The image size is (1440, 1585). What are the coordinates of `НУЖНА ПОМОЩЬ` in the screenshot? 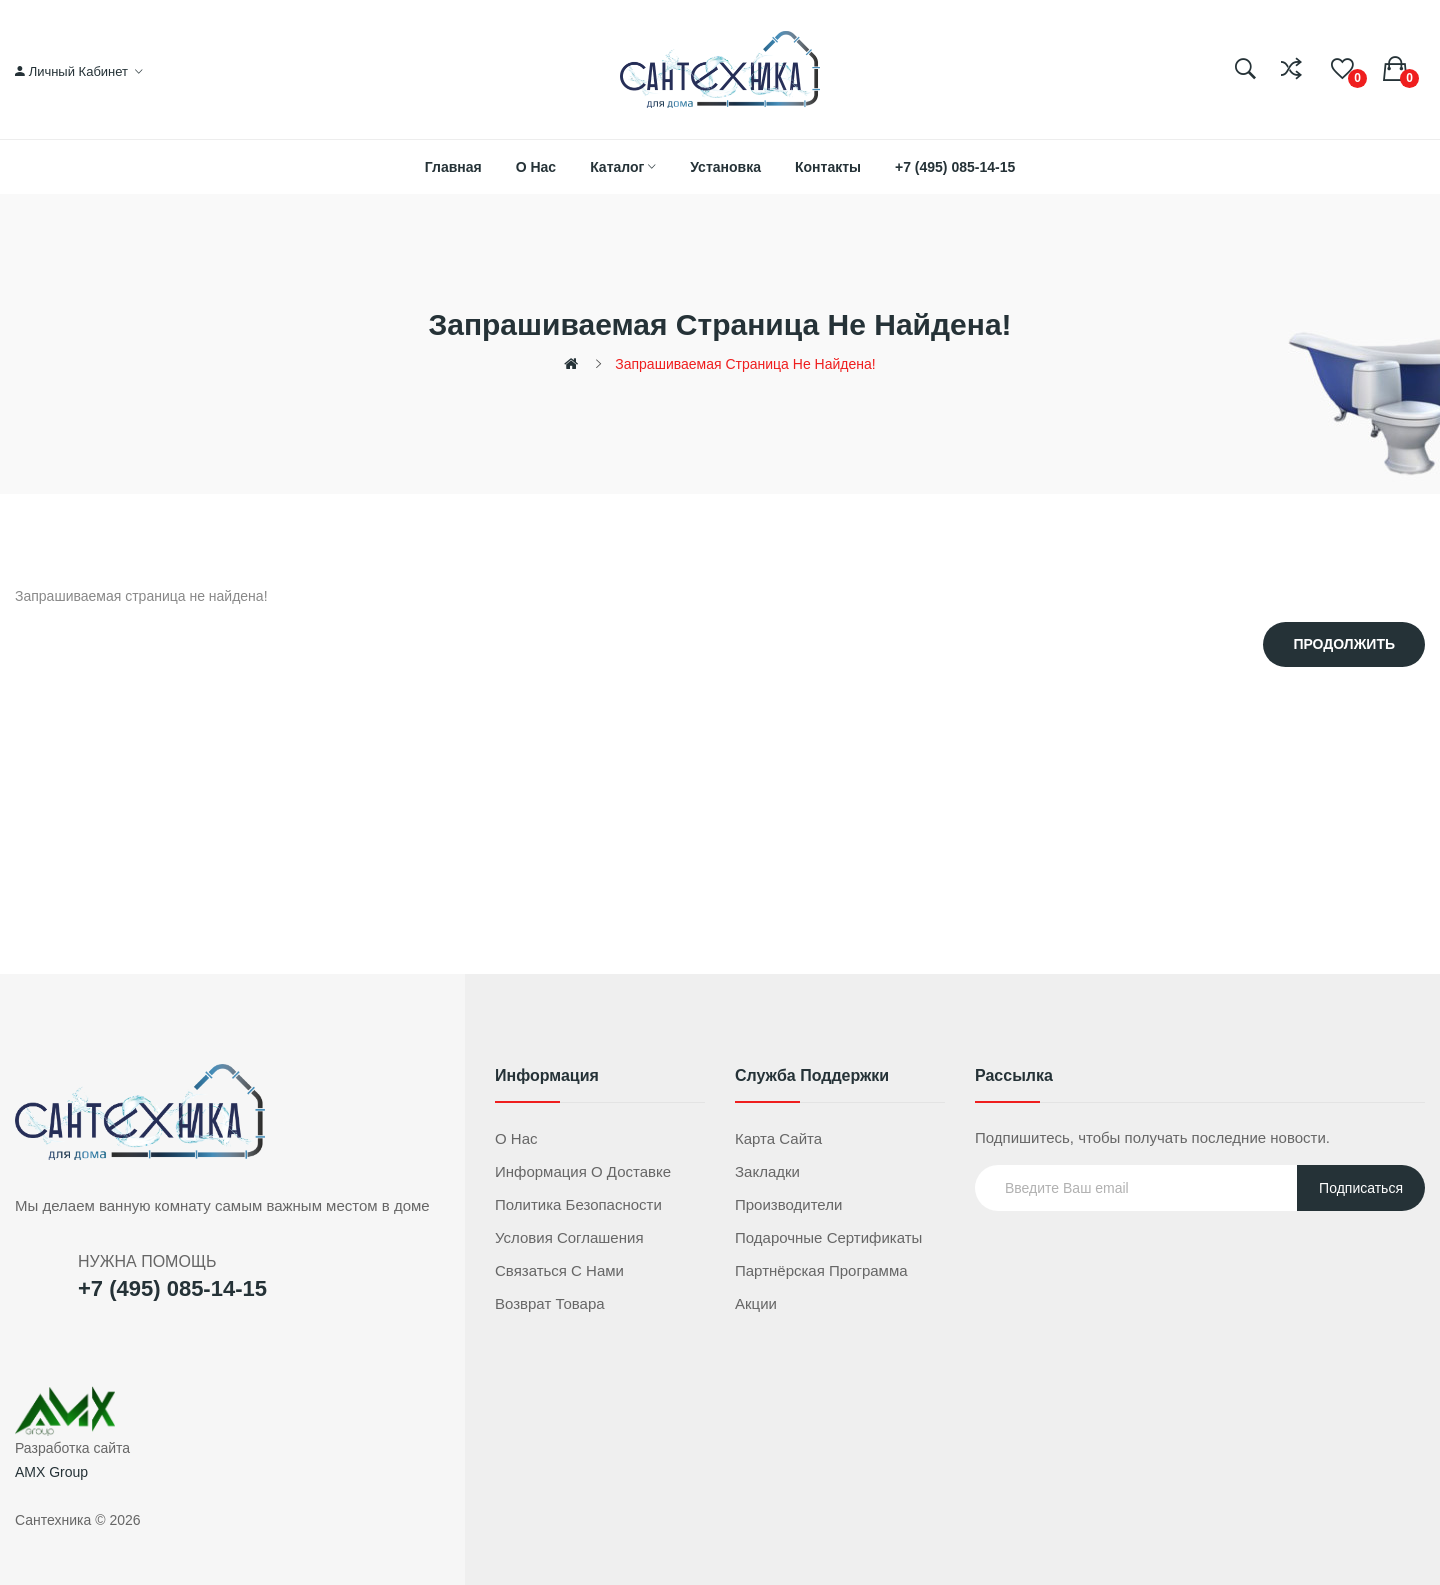 It's located at (147, 1261).